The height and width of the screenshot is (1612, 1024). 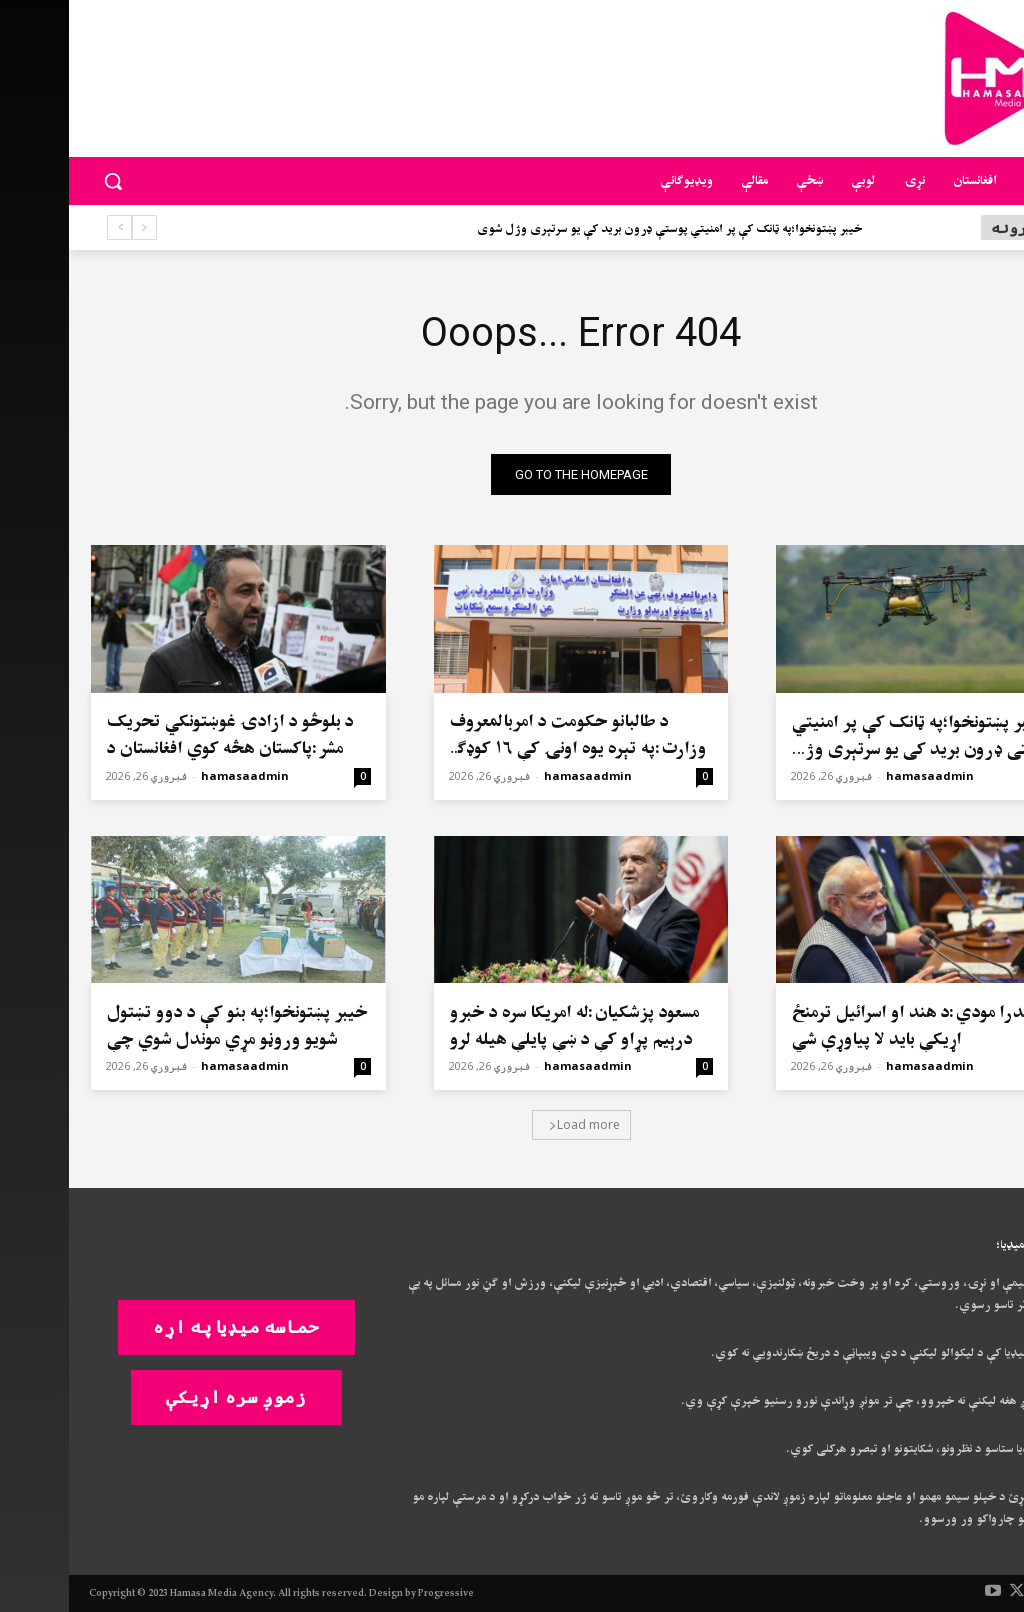 What do you see at coordinates (505, 1026) in the screenshot?
I see `مسعود پزشکیان:له امریکا سره د خبرو درېیم پړاو کې د ښې پایلې هیله لرو` at bounding box center [505, 1026].